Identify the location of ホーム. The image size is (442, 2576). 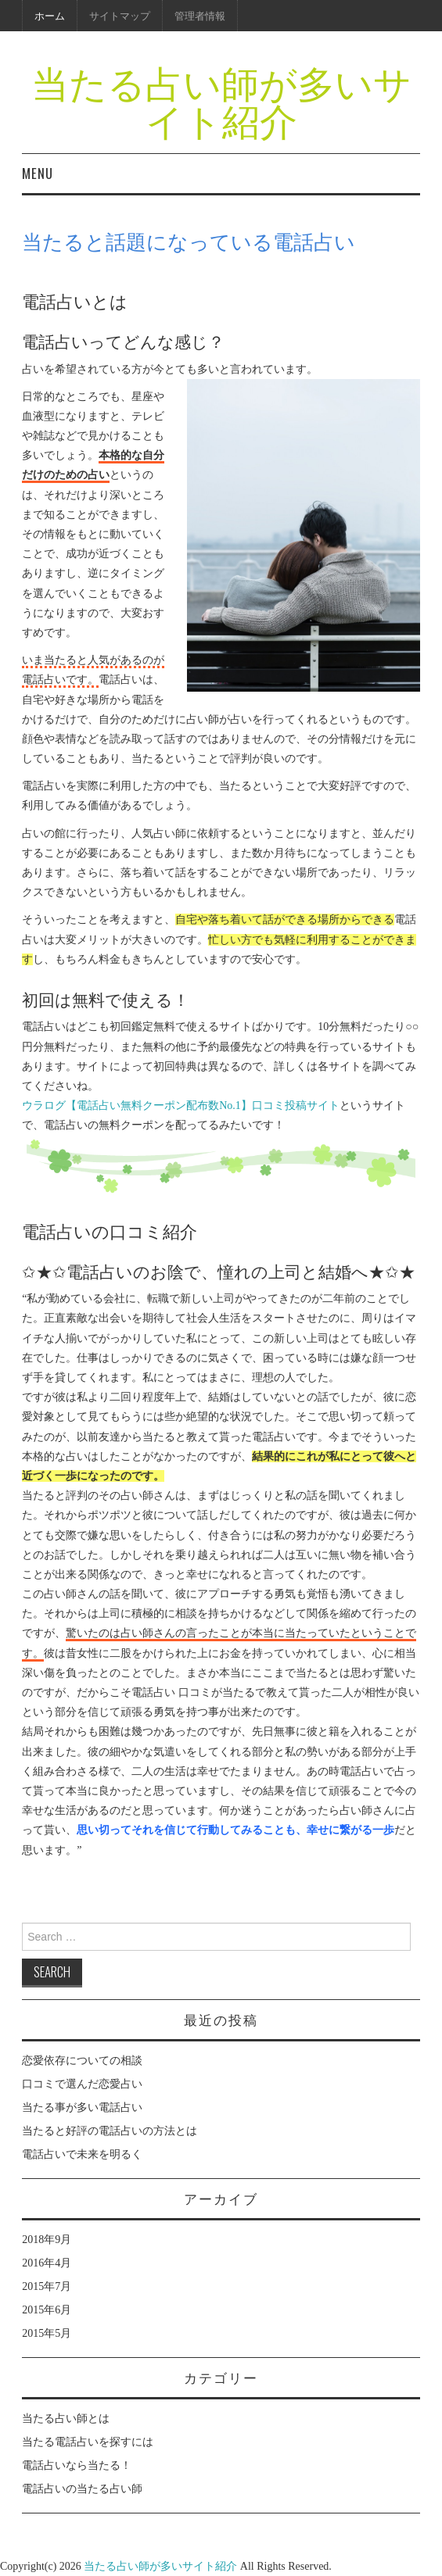
(49, 15).